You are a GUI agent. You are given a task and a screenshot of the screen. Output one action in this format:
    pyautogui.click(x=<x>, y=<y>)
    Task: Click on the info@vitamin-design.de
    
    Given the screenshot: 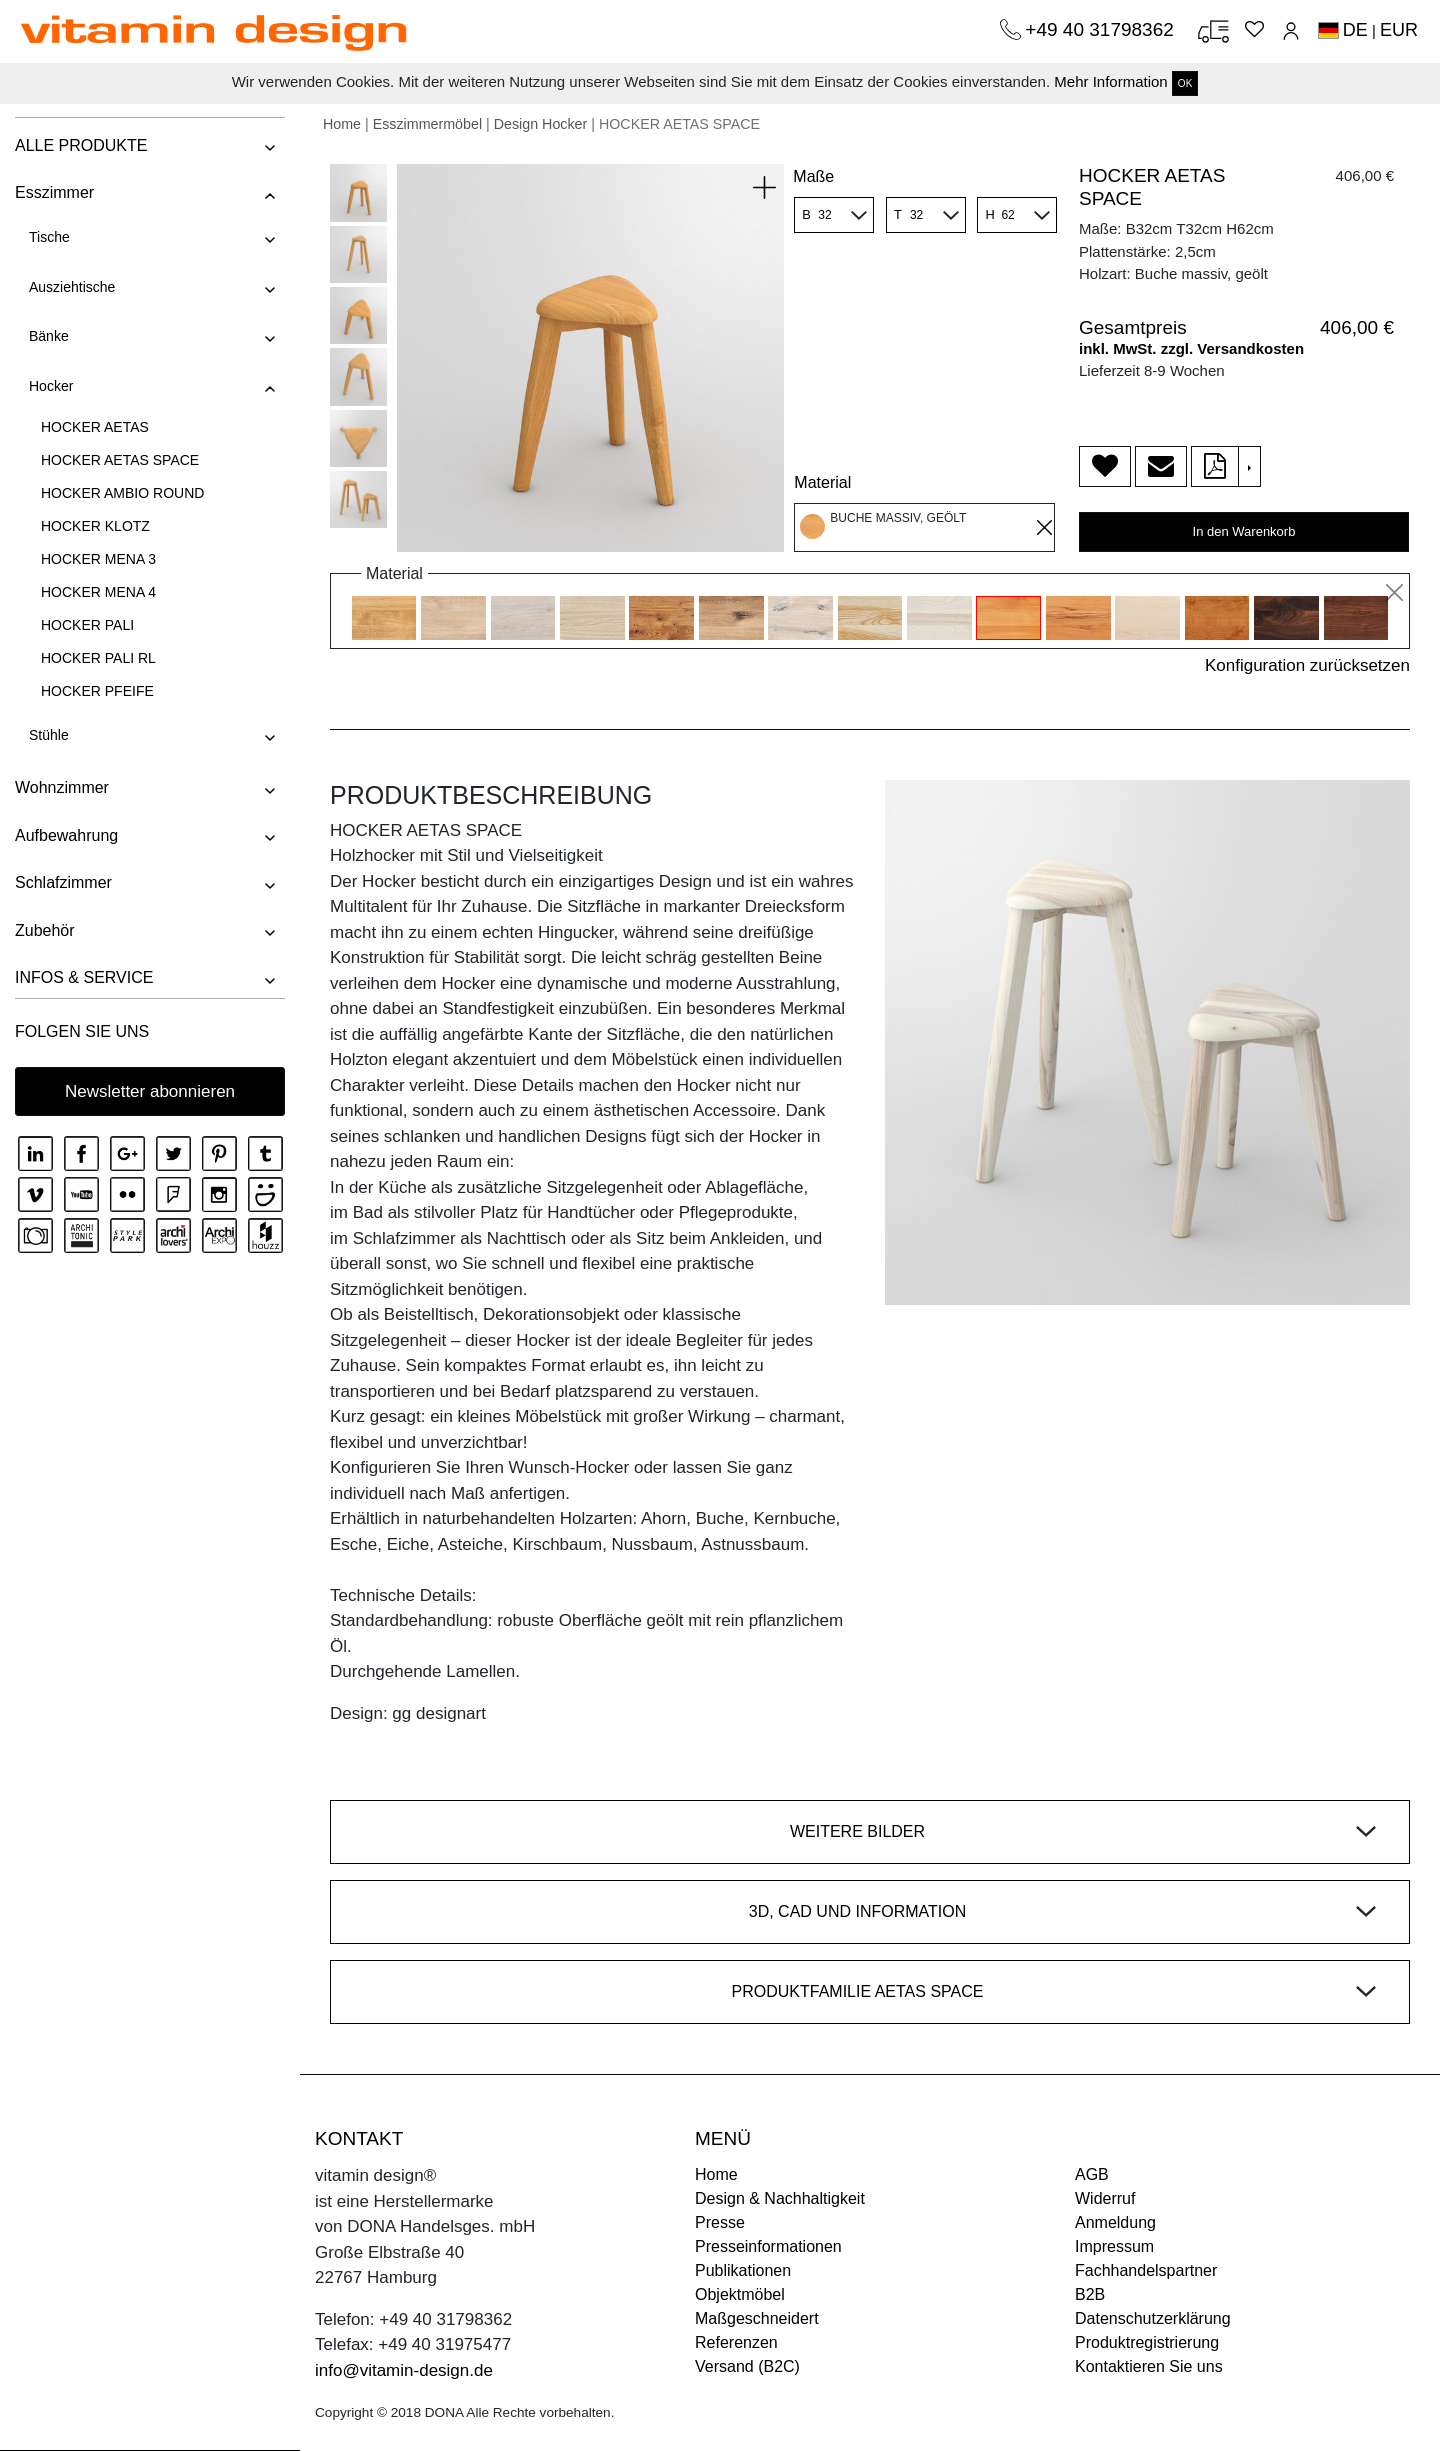 What is the action you would take?
    pyautogui.click(x=404, y=2370)
    